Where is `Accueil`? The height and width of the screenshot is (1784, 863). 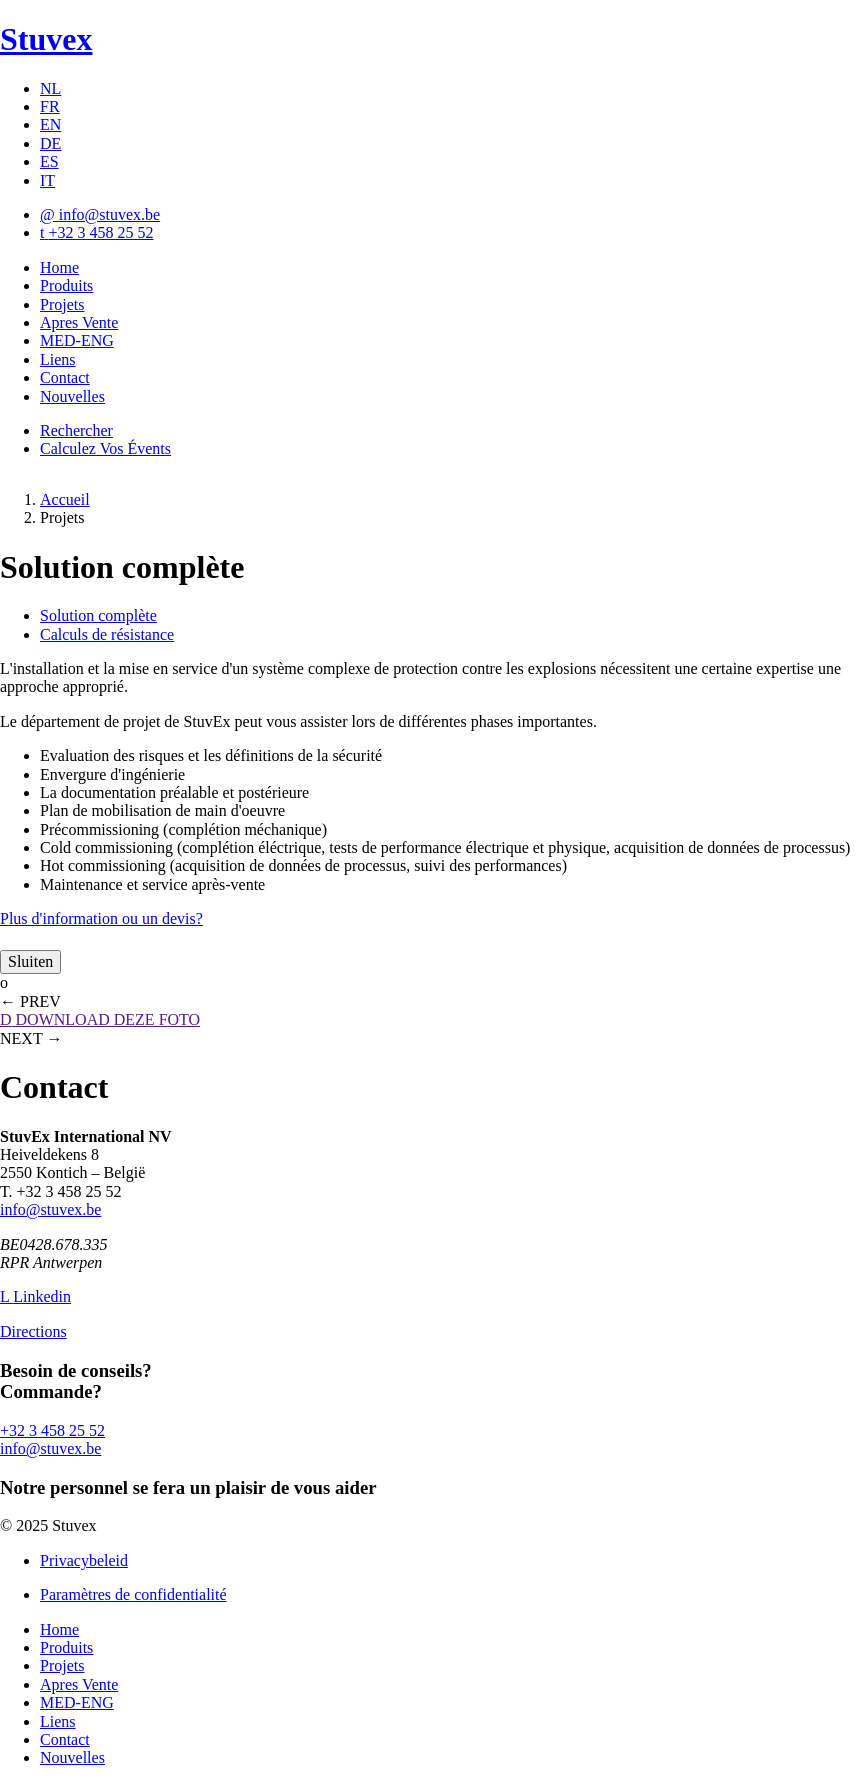
Accueil is located at coordinates (65, 499).